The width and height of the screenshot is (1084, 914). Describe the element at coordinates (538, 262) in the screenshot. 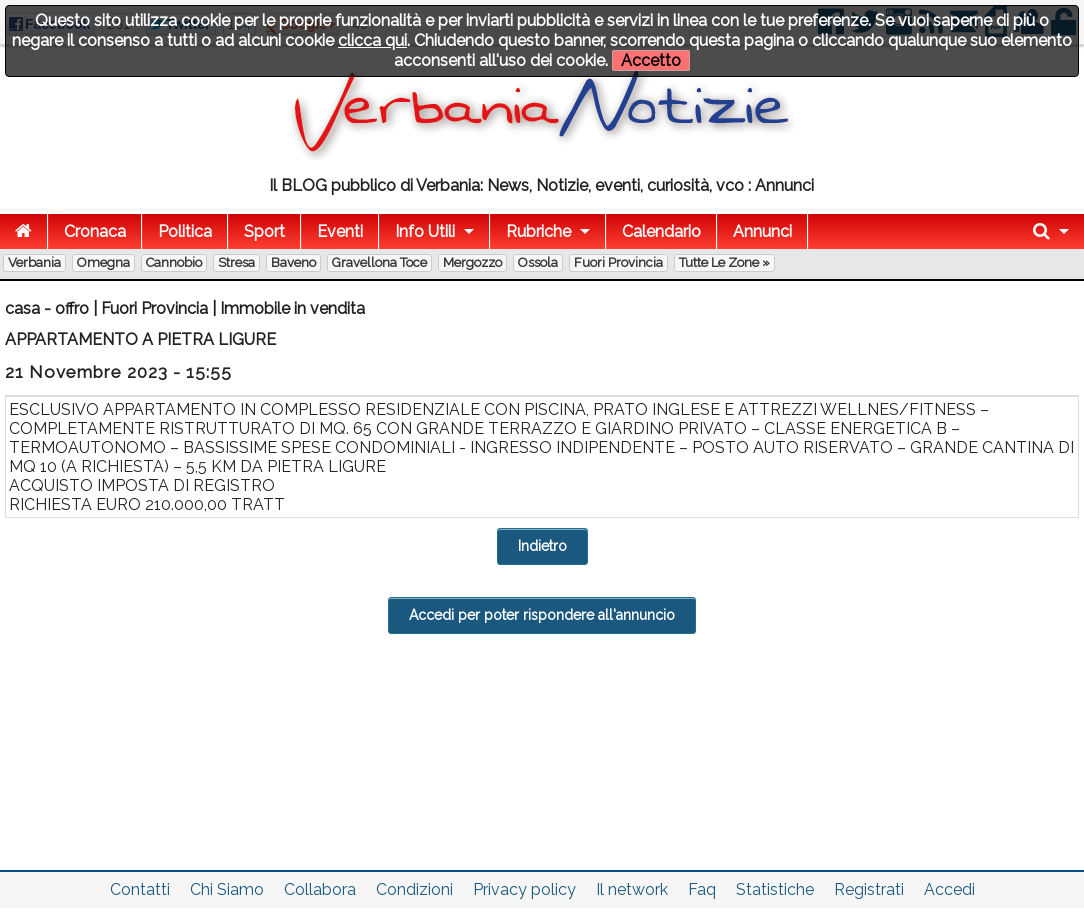

I see `Ossola` at that location.